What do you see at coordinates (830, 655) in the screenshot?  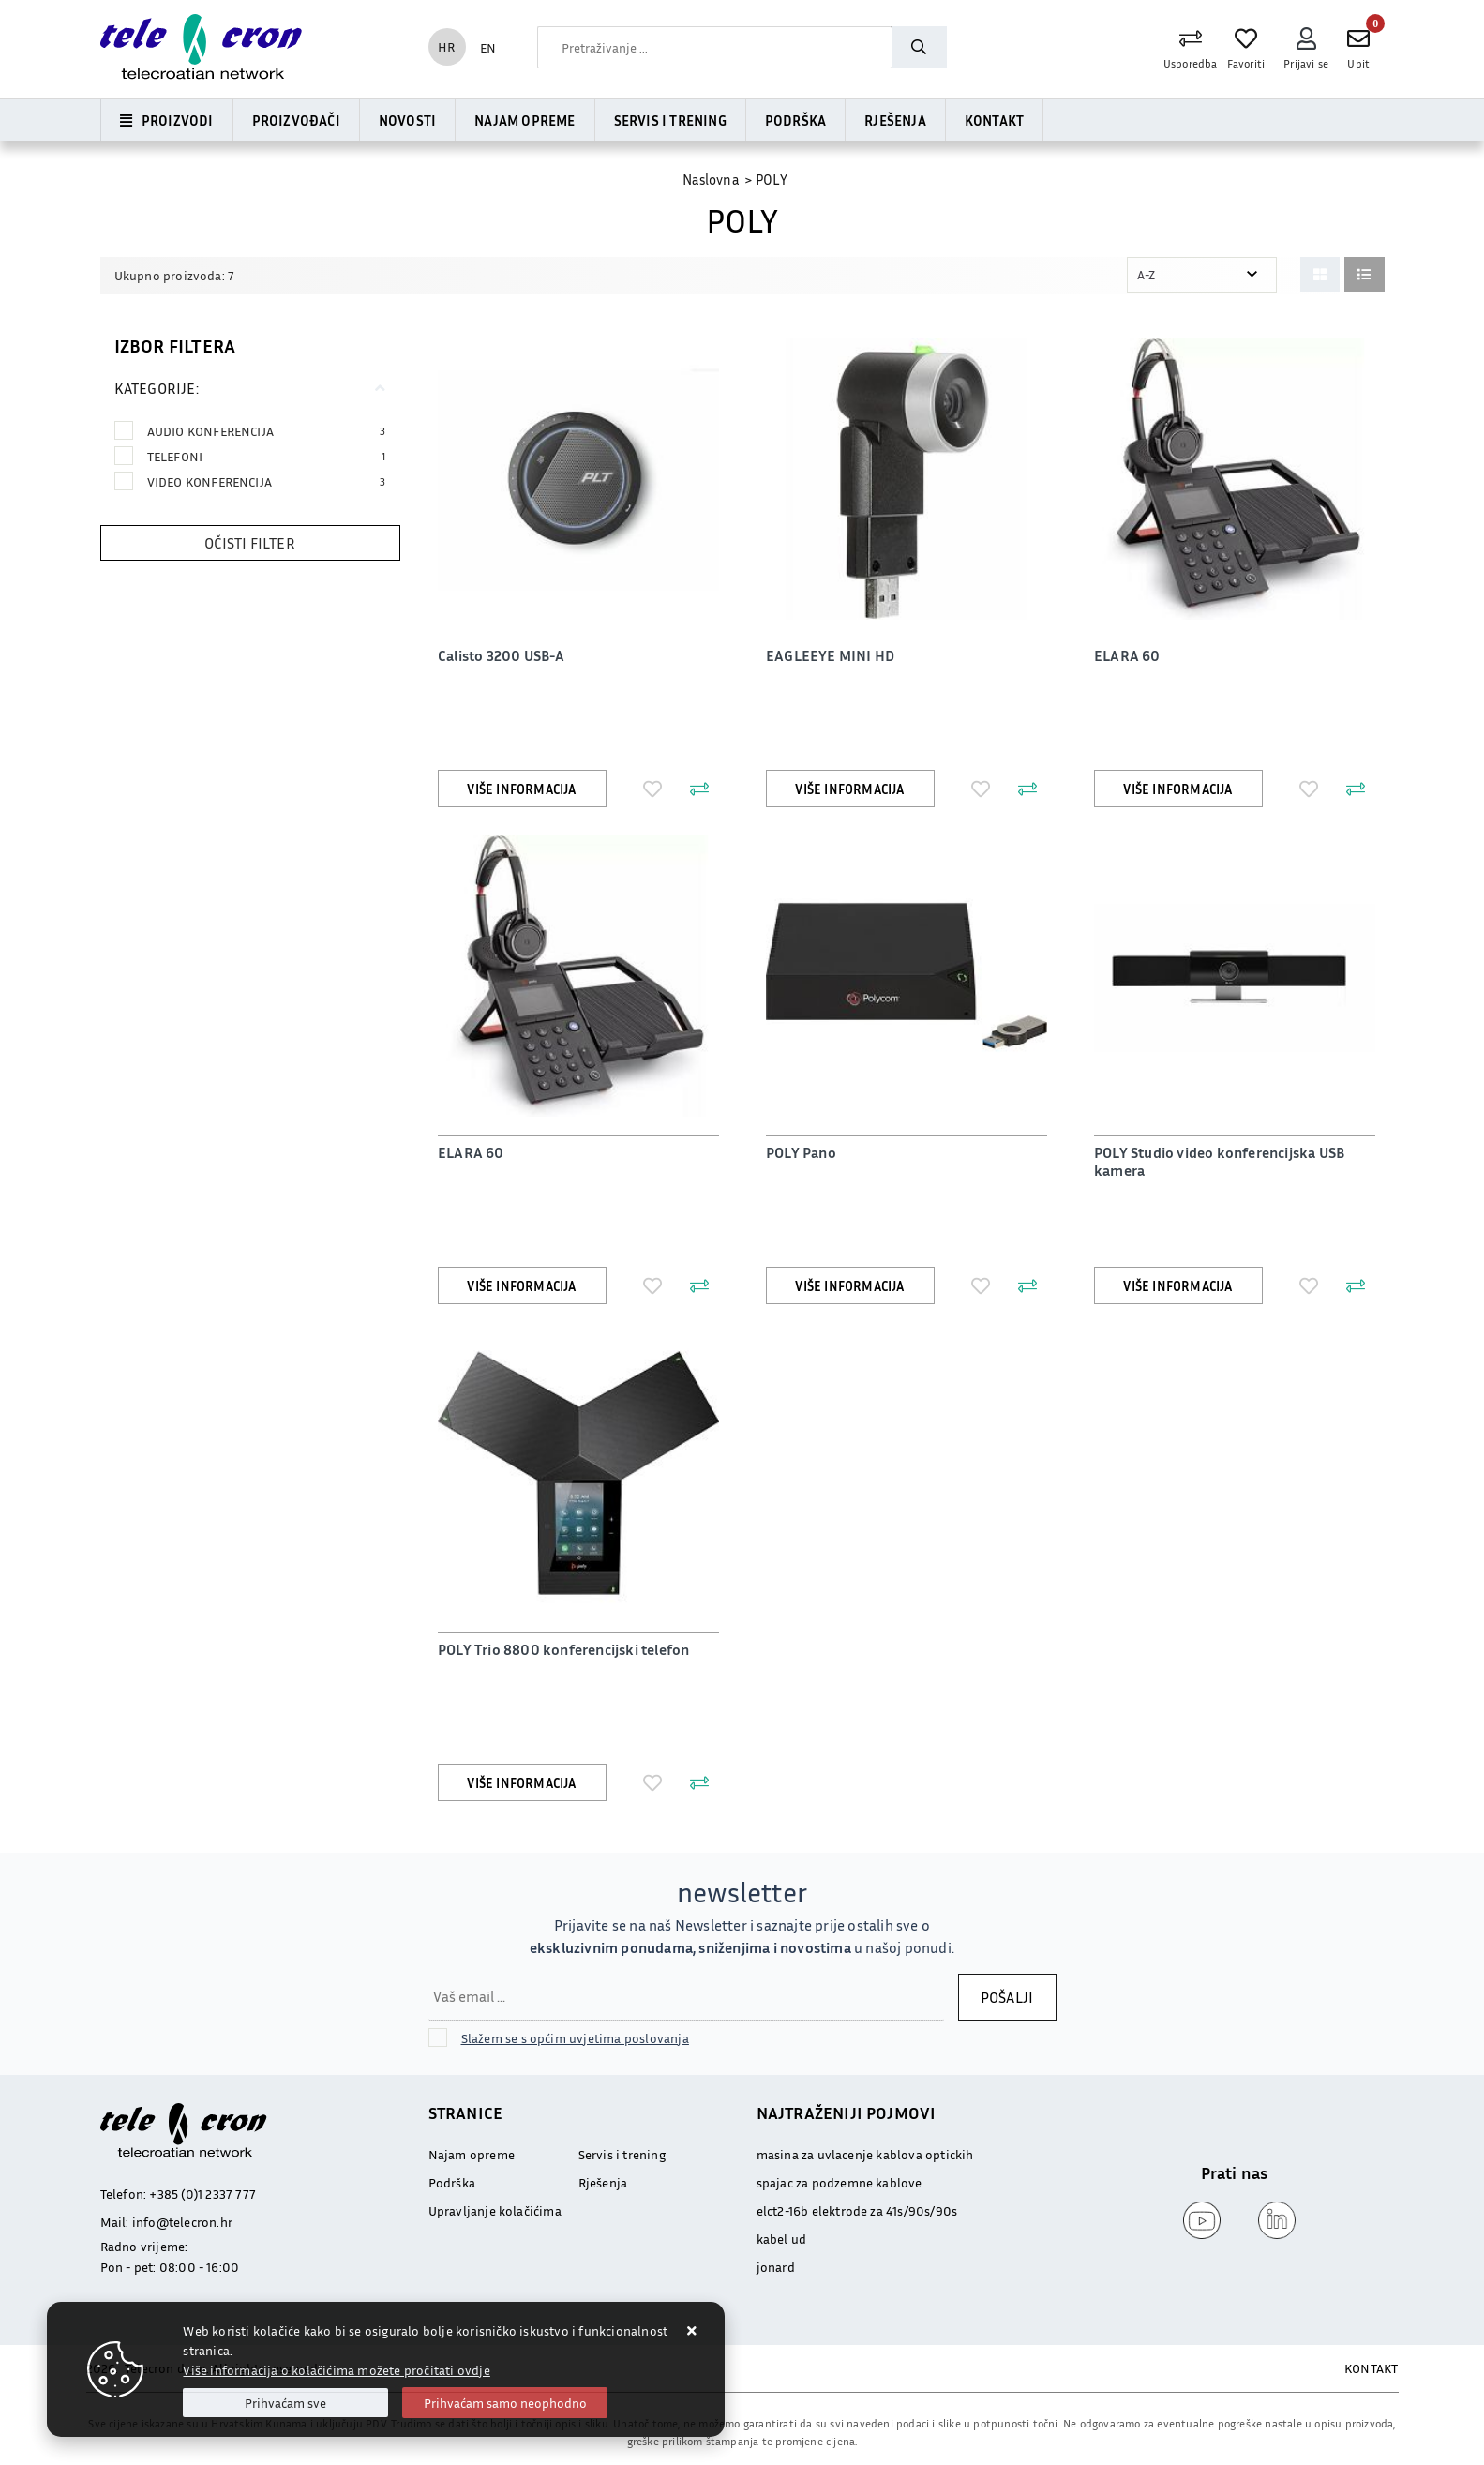 I see `EAGLEEYE MINI HD` at bounding box center [830, 655].